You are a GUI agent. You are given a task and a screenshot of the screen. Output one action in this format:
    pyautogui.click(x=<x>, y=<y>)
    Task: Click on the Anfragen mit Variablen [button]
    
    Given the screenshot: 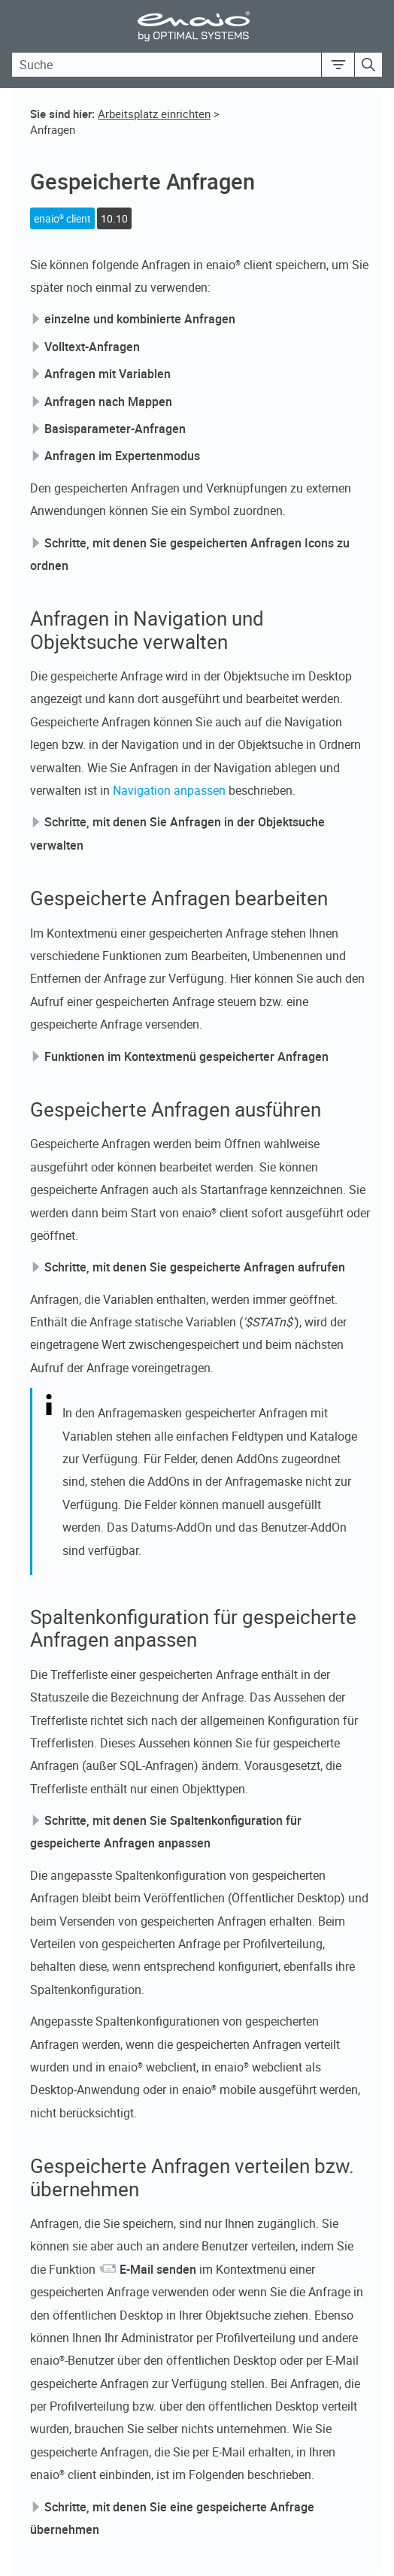 What is the action you would take?
    pyautogui.click(x=101, y=373)
    